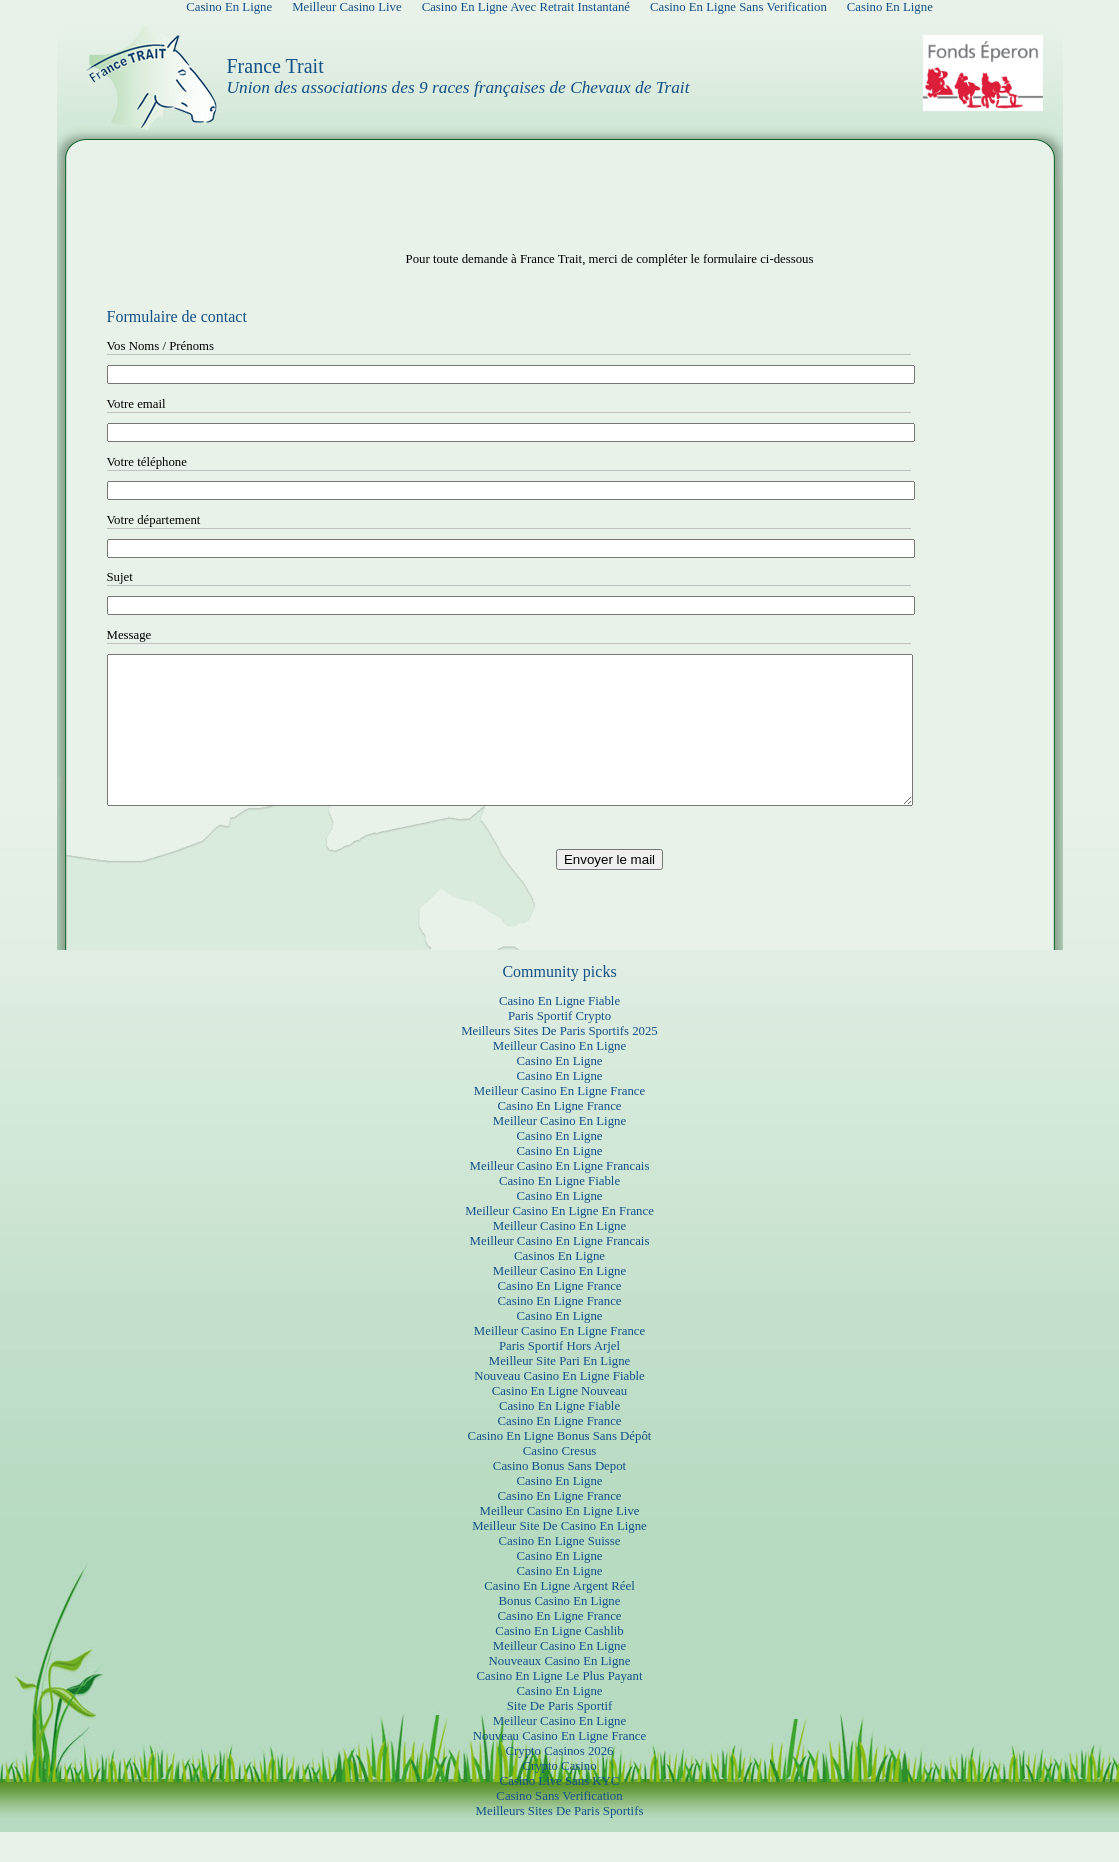  What do you see at coordinates (559, 1076) in the screenshot?
I see `Meilleur Casino En Ligne` at bounding box center [559, 1076].